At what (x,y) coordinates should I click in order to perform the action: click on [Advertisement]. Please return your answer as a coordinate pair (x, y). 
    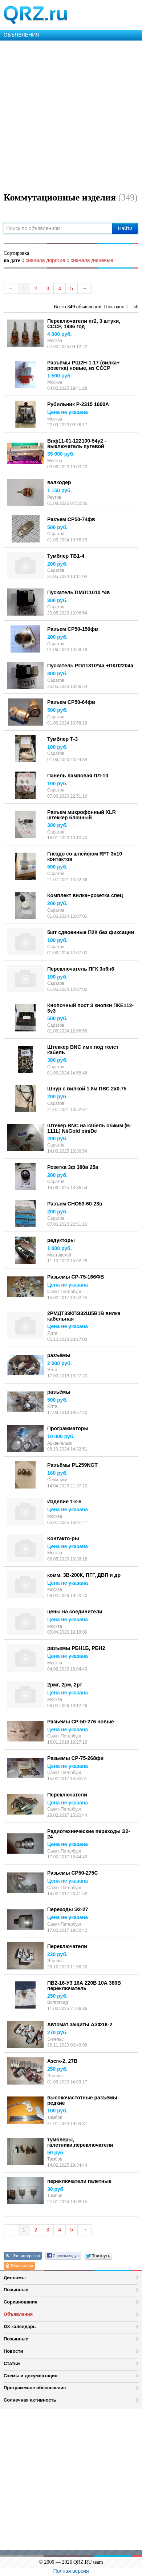
    Looking at the image, I should click on (71, 115).